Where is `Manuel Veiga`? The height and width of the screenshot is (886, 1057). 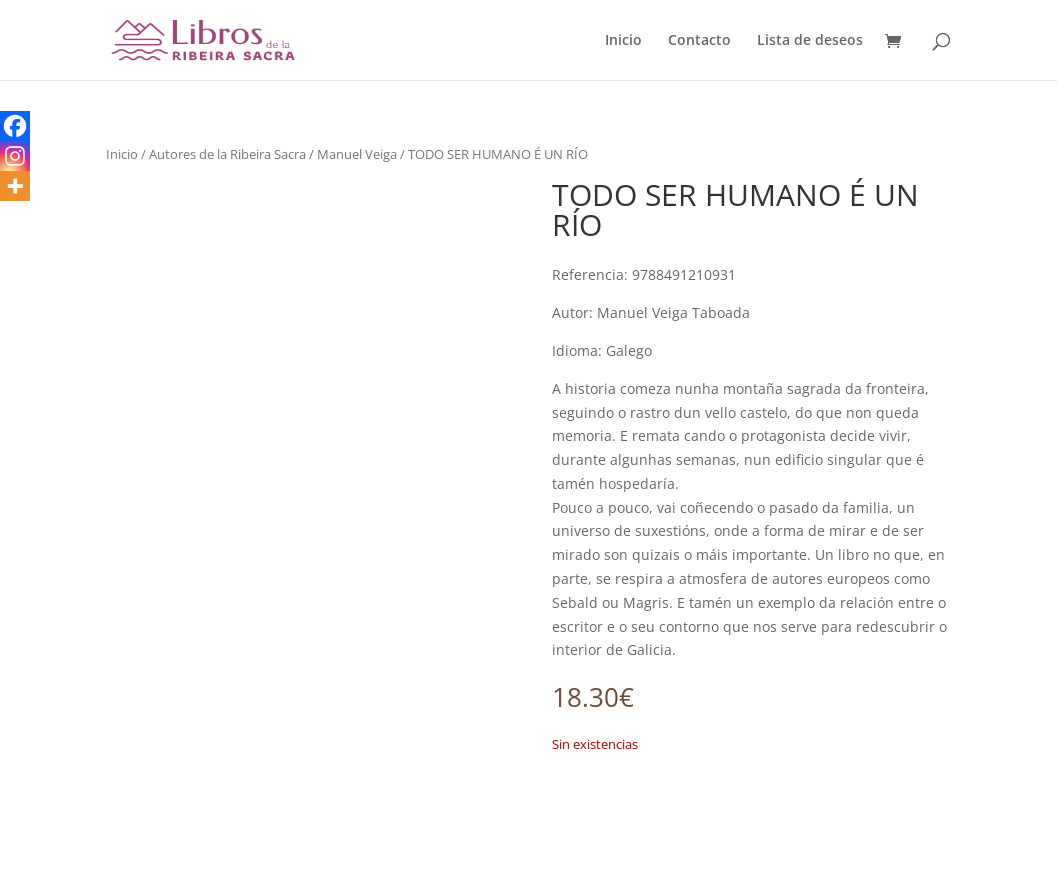
Manuel Veiga is located at coordinates (357, 154).